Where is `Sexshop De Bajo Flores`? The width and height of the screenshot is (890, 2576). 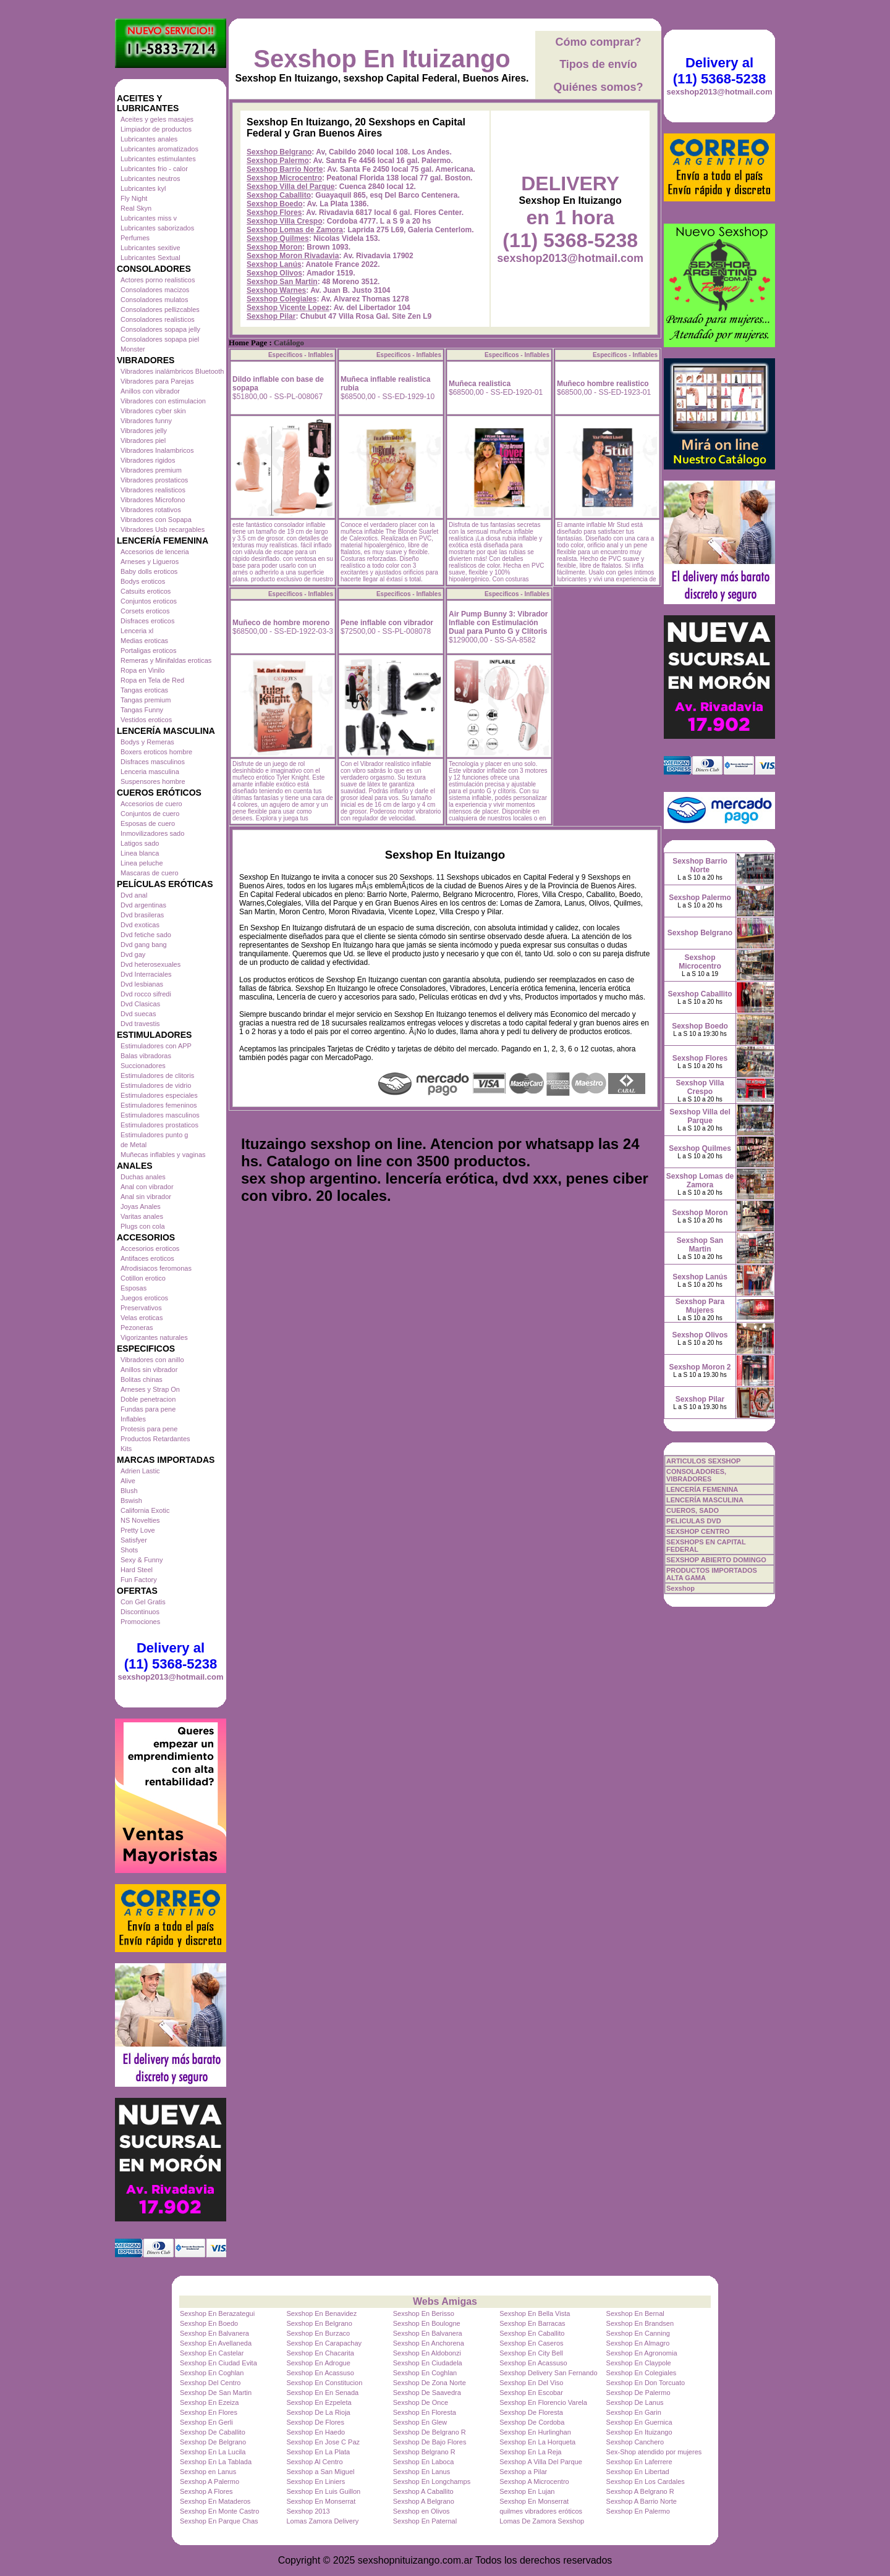
Sexshop De Bajo Flores is located at coordinates (430, 2442).